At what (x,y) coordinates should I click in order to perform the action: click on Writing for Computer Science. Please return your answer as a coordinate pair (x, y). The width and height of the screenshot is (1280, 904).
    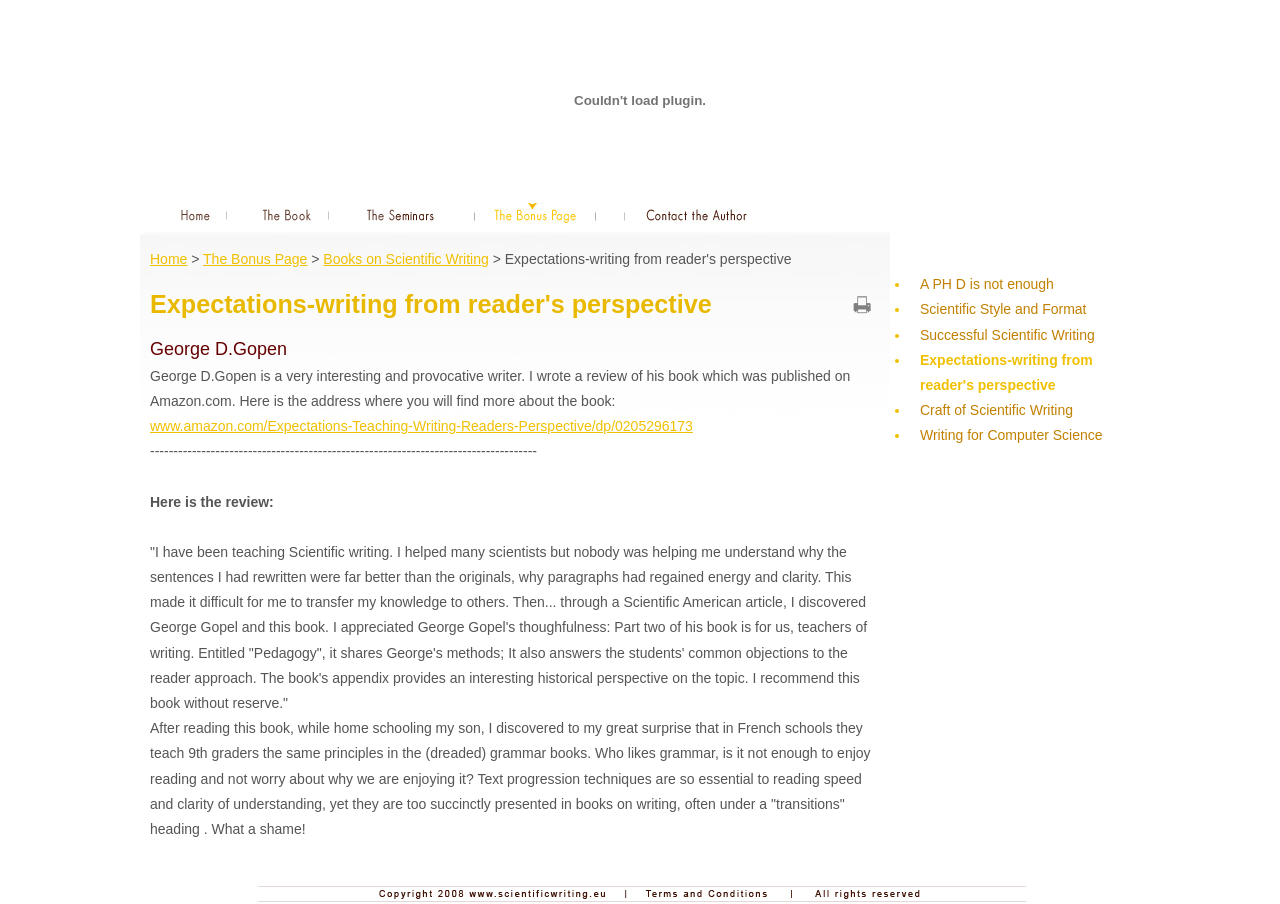
    Looking at the image, I should click on (1011, 435).